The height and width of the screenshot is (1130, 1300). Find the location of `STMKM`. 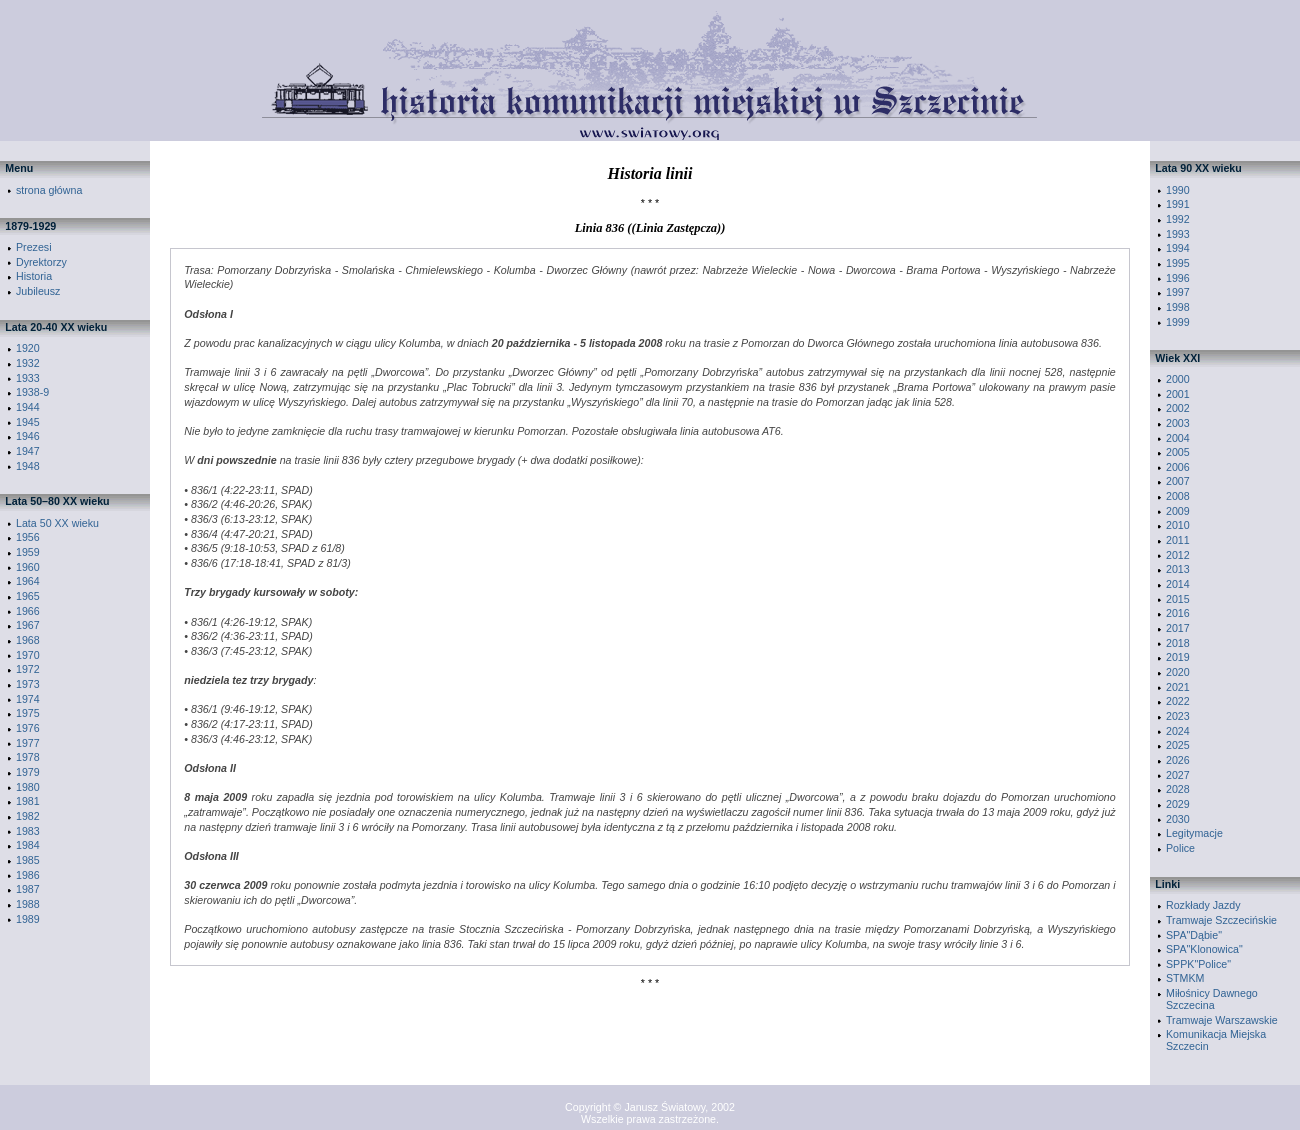

STMKM is located at coordinates (1185, 978).